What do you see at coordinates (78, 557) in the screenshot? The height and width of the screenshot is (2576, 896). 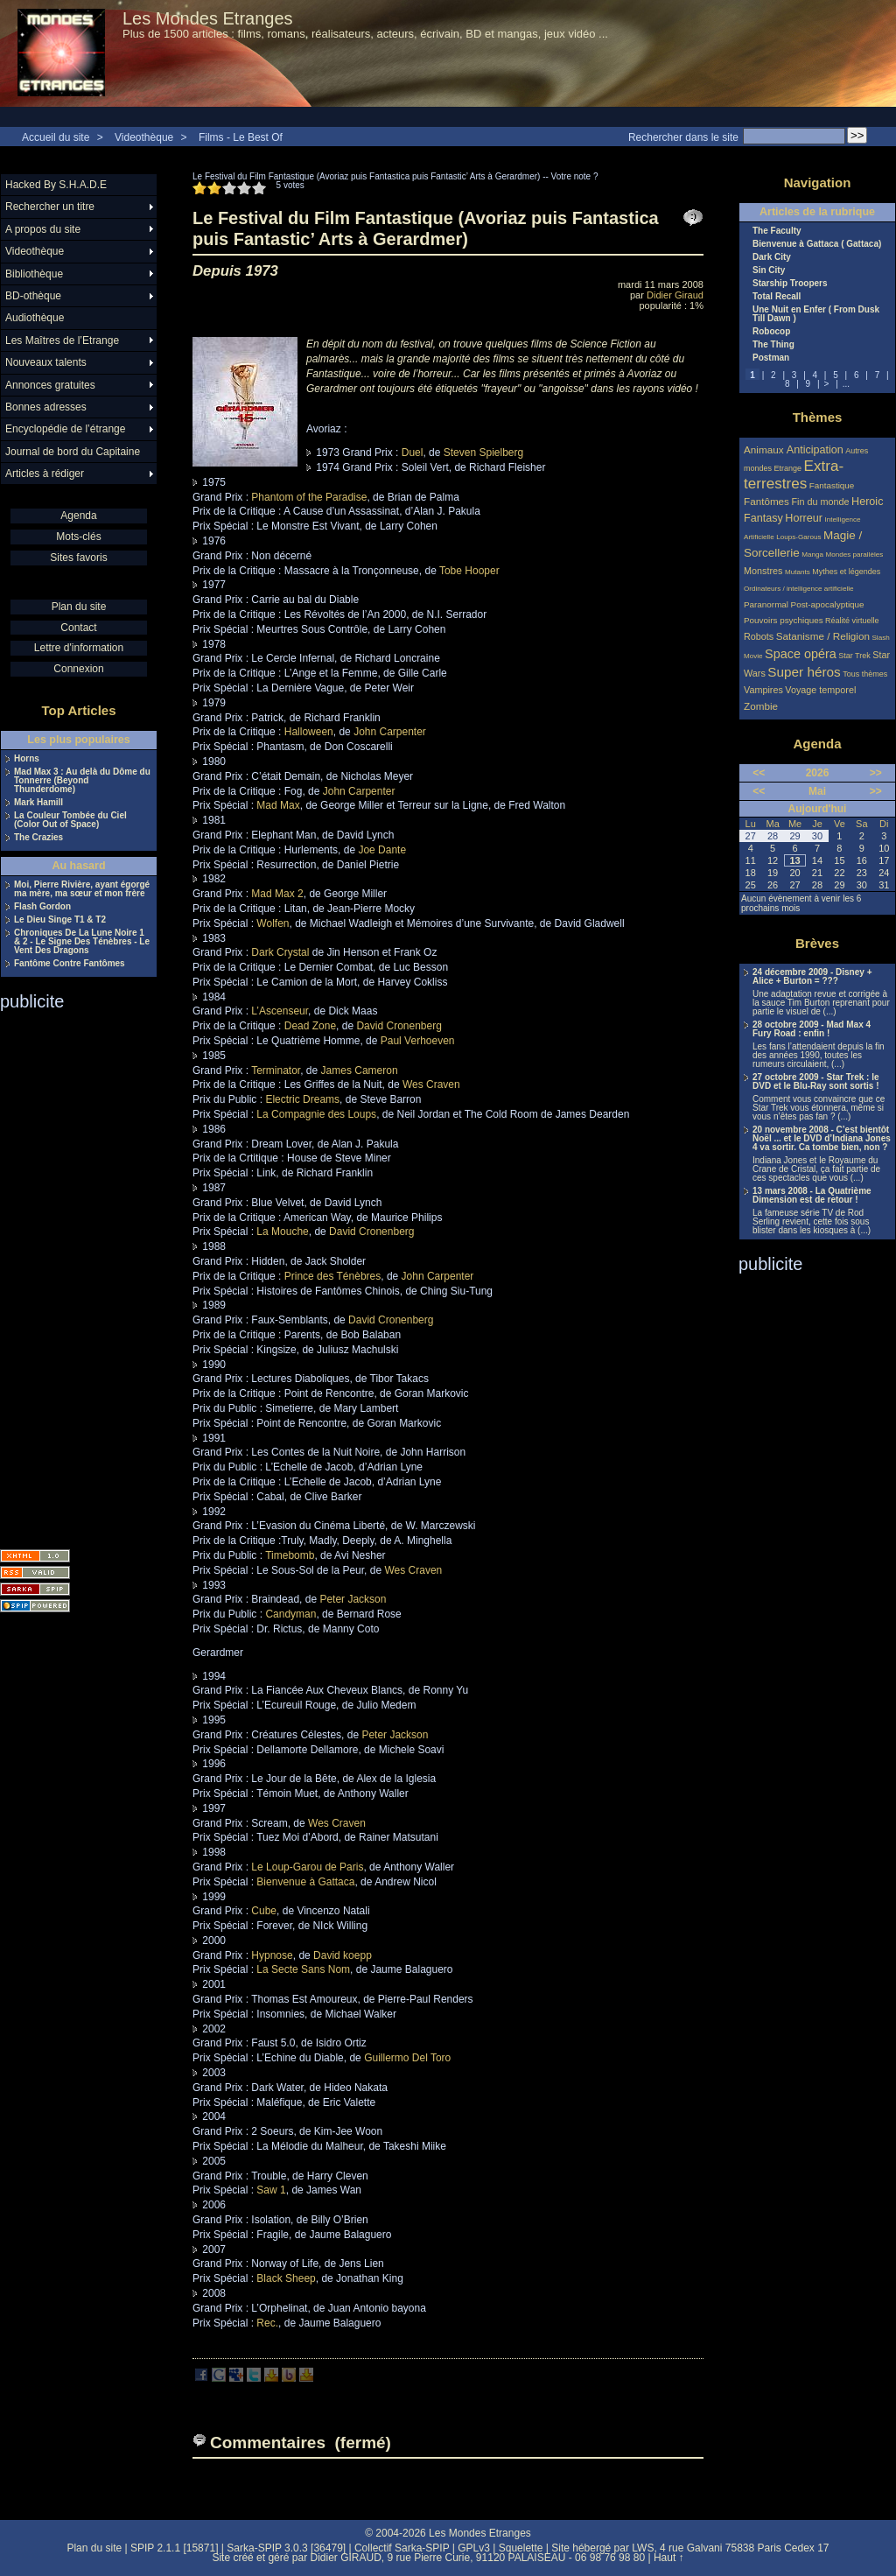 I see `Sites favoris` at bounding box center [78, 557].